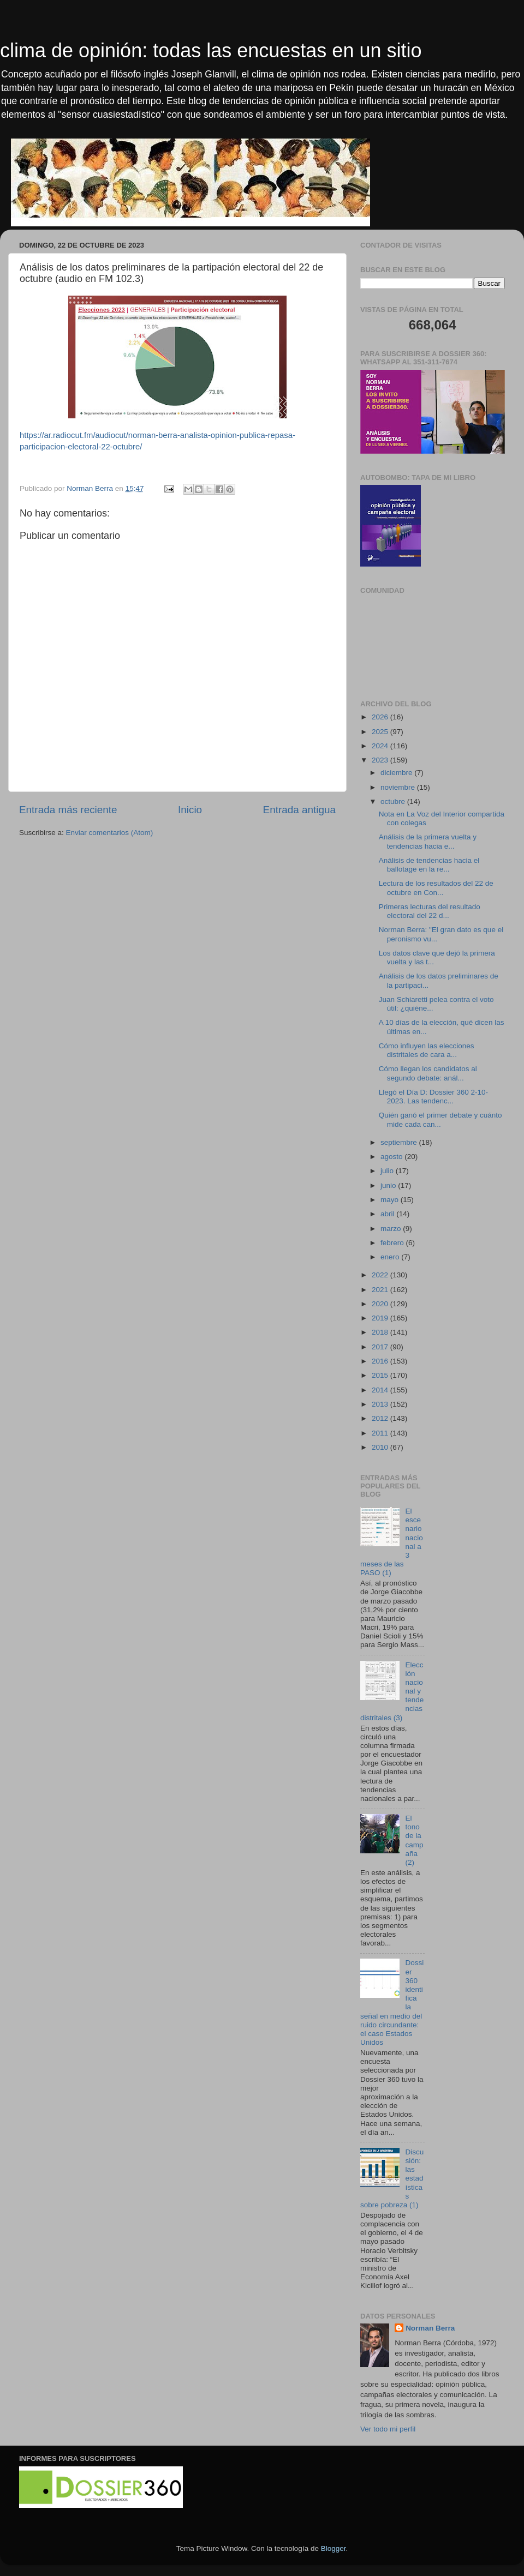 Image resolution: width=524 pixels, height=2576 pixels. What do you see at coordinates (429, 911) in the screenshot?
I see `Primeras lecturas del resultado electoral del 22 d...` at bounding box center [429, 911].